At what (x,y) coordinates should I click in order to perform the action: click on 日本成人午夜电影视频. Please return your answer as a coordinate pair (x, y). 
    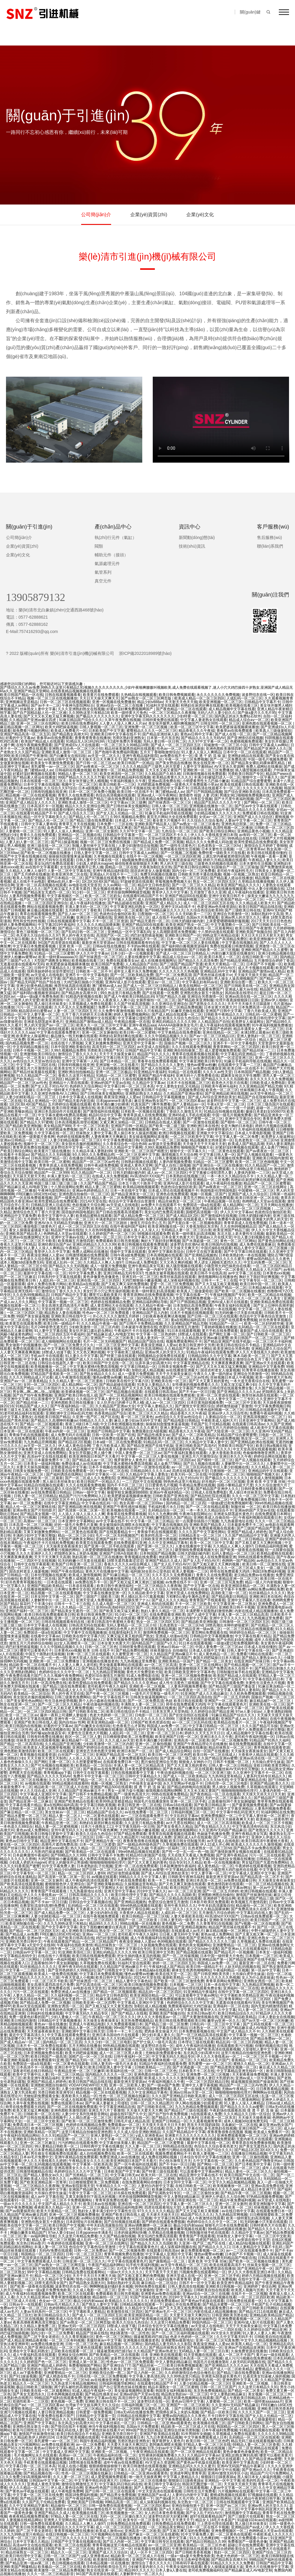
    Looking at the image, I should click on (252, 1133).